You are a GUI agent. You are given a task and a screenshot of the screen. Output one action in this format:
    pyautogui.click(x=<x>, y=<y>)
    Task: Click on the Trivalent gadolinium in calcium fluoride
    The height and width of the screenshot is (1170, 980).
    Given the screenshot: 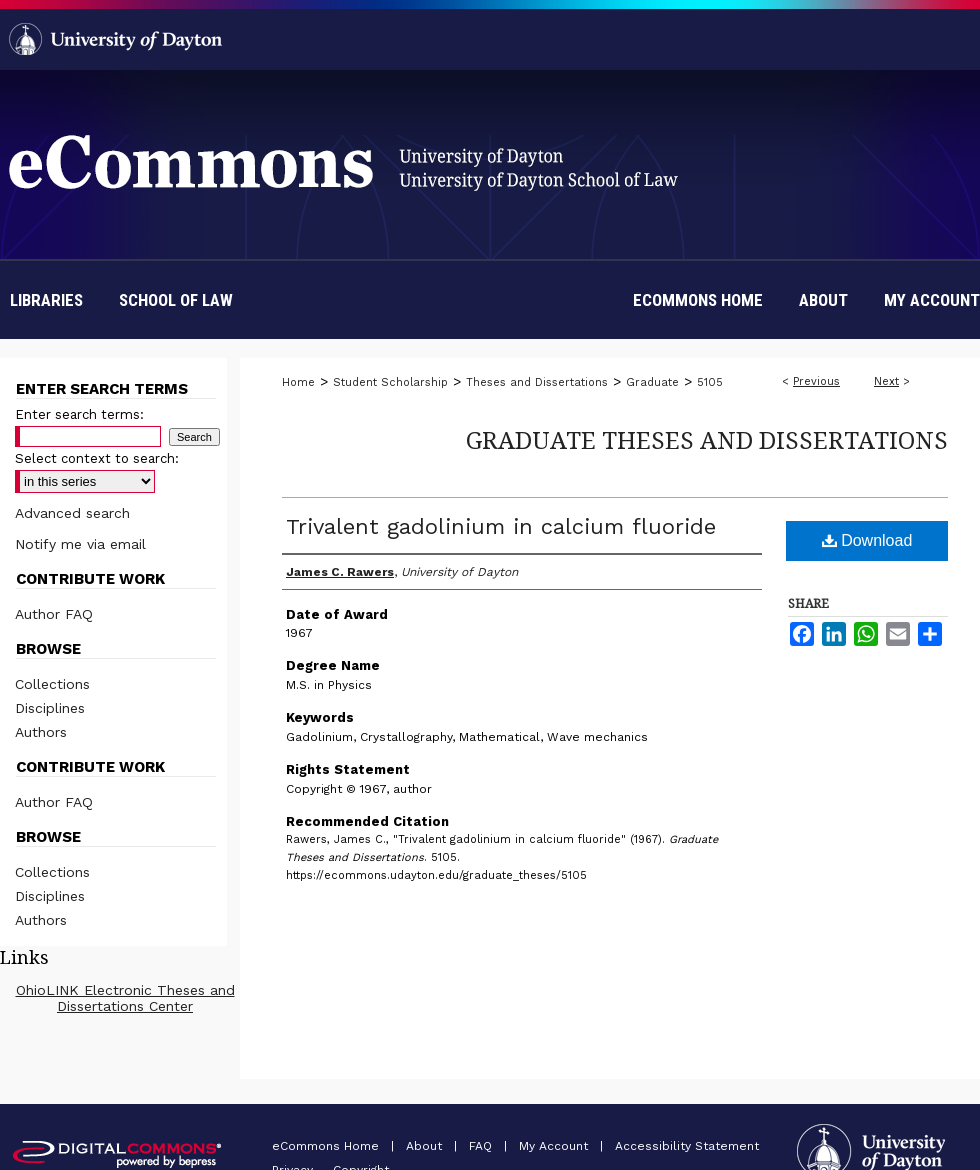 What is the action you would take?
    pyautogui.click(x=501, y=526)
    